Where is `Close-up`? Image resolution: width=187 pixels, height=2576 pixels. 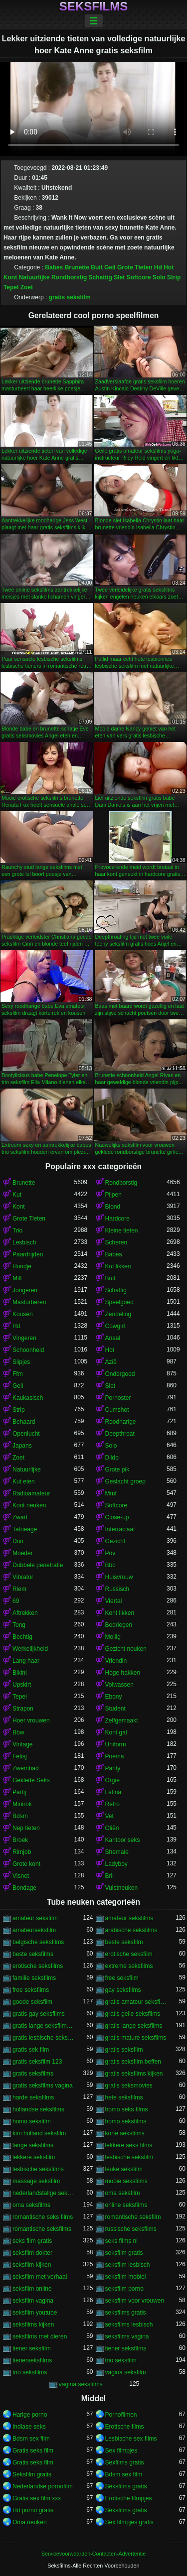 Close-up is located at coordinates (117, 1517).